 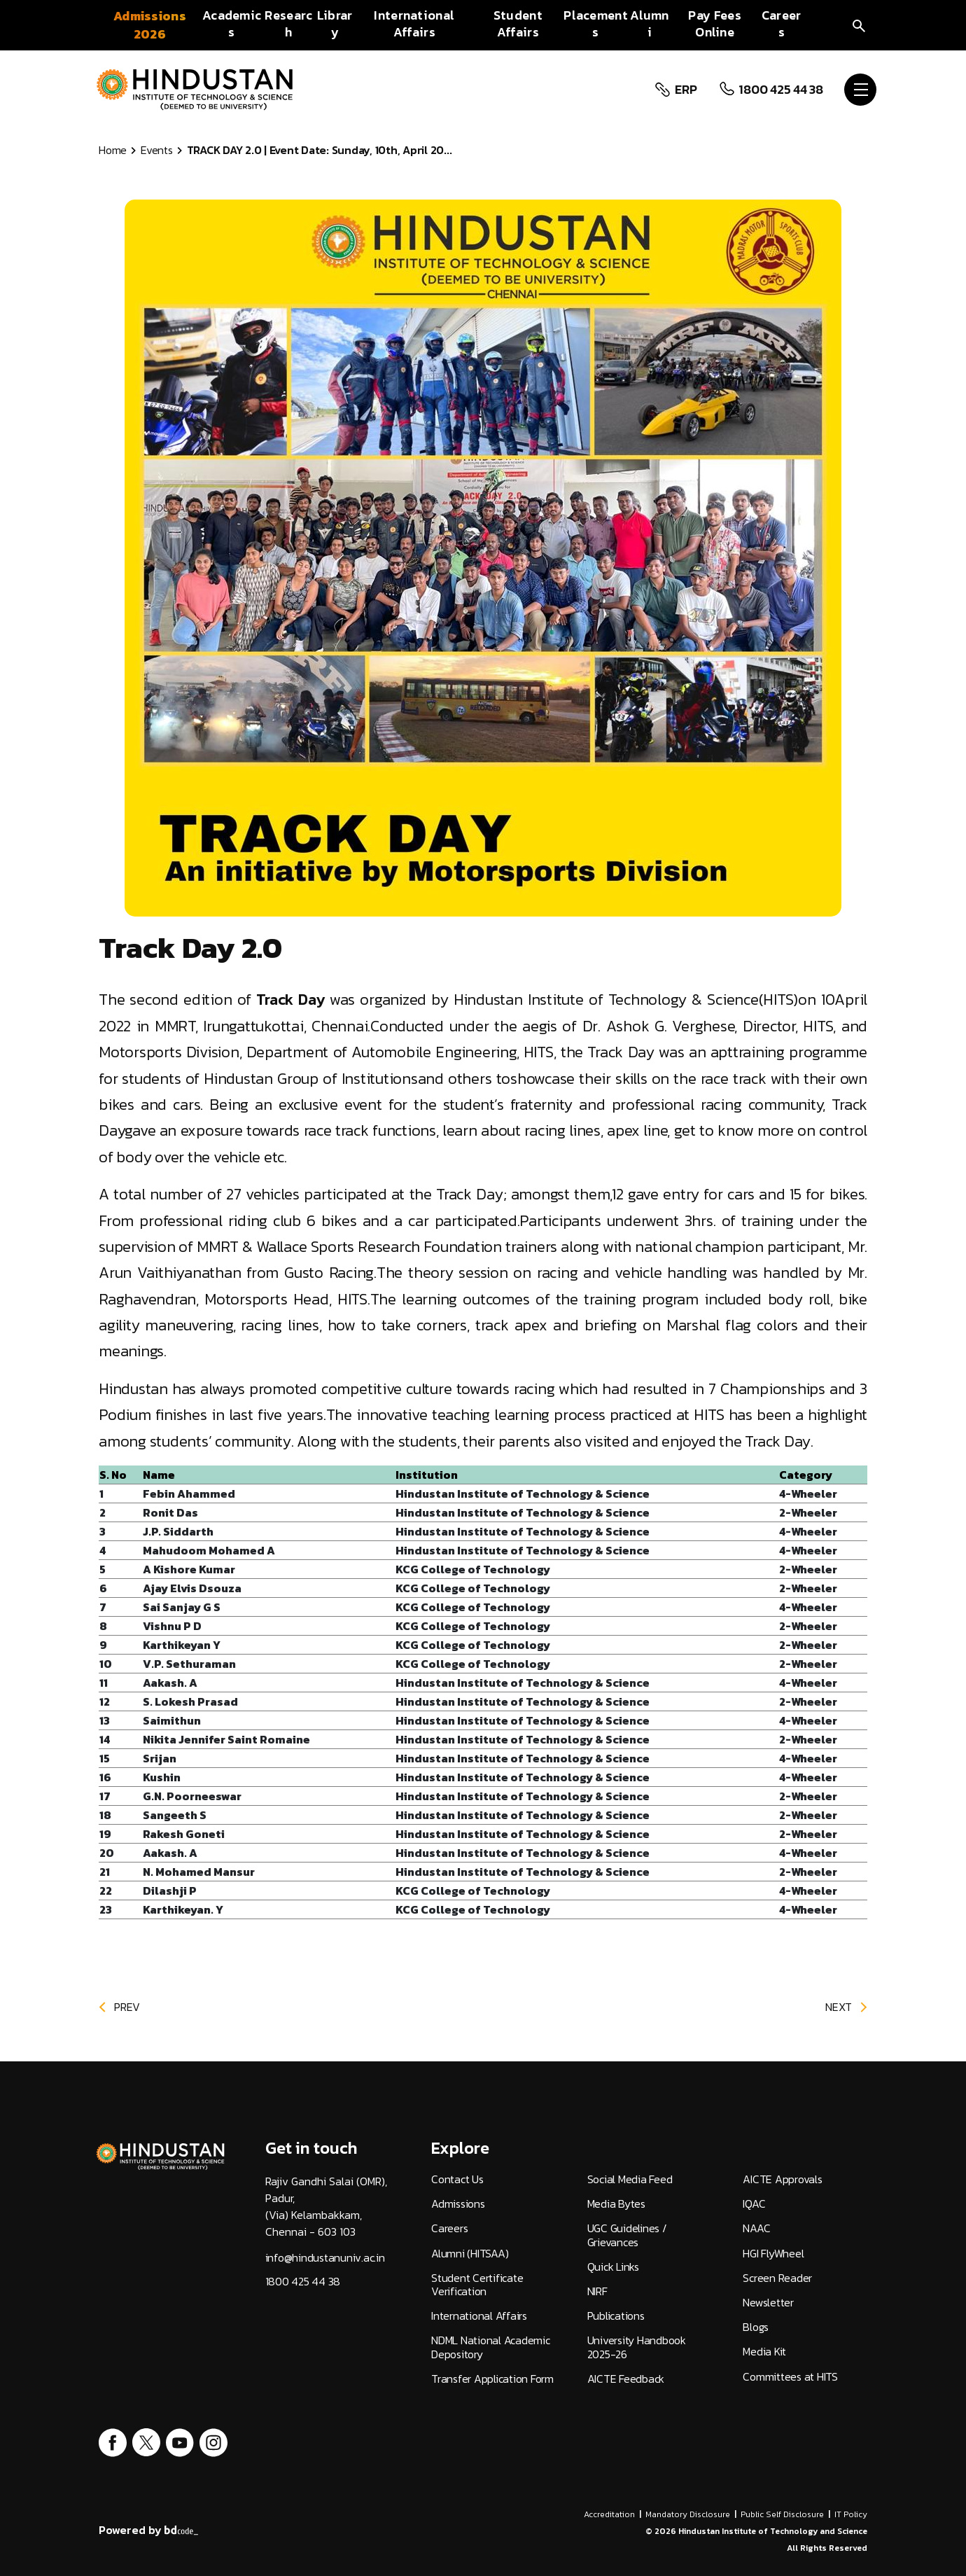 I want to click on NDML National Academic Depository, so click(x=490, y=2347).